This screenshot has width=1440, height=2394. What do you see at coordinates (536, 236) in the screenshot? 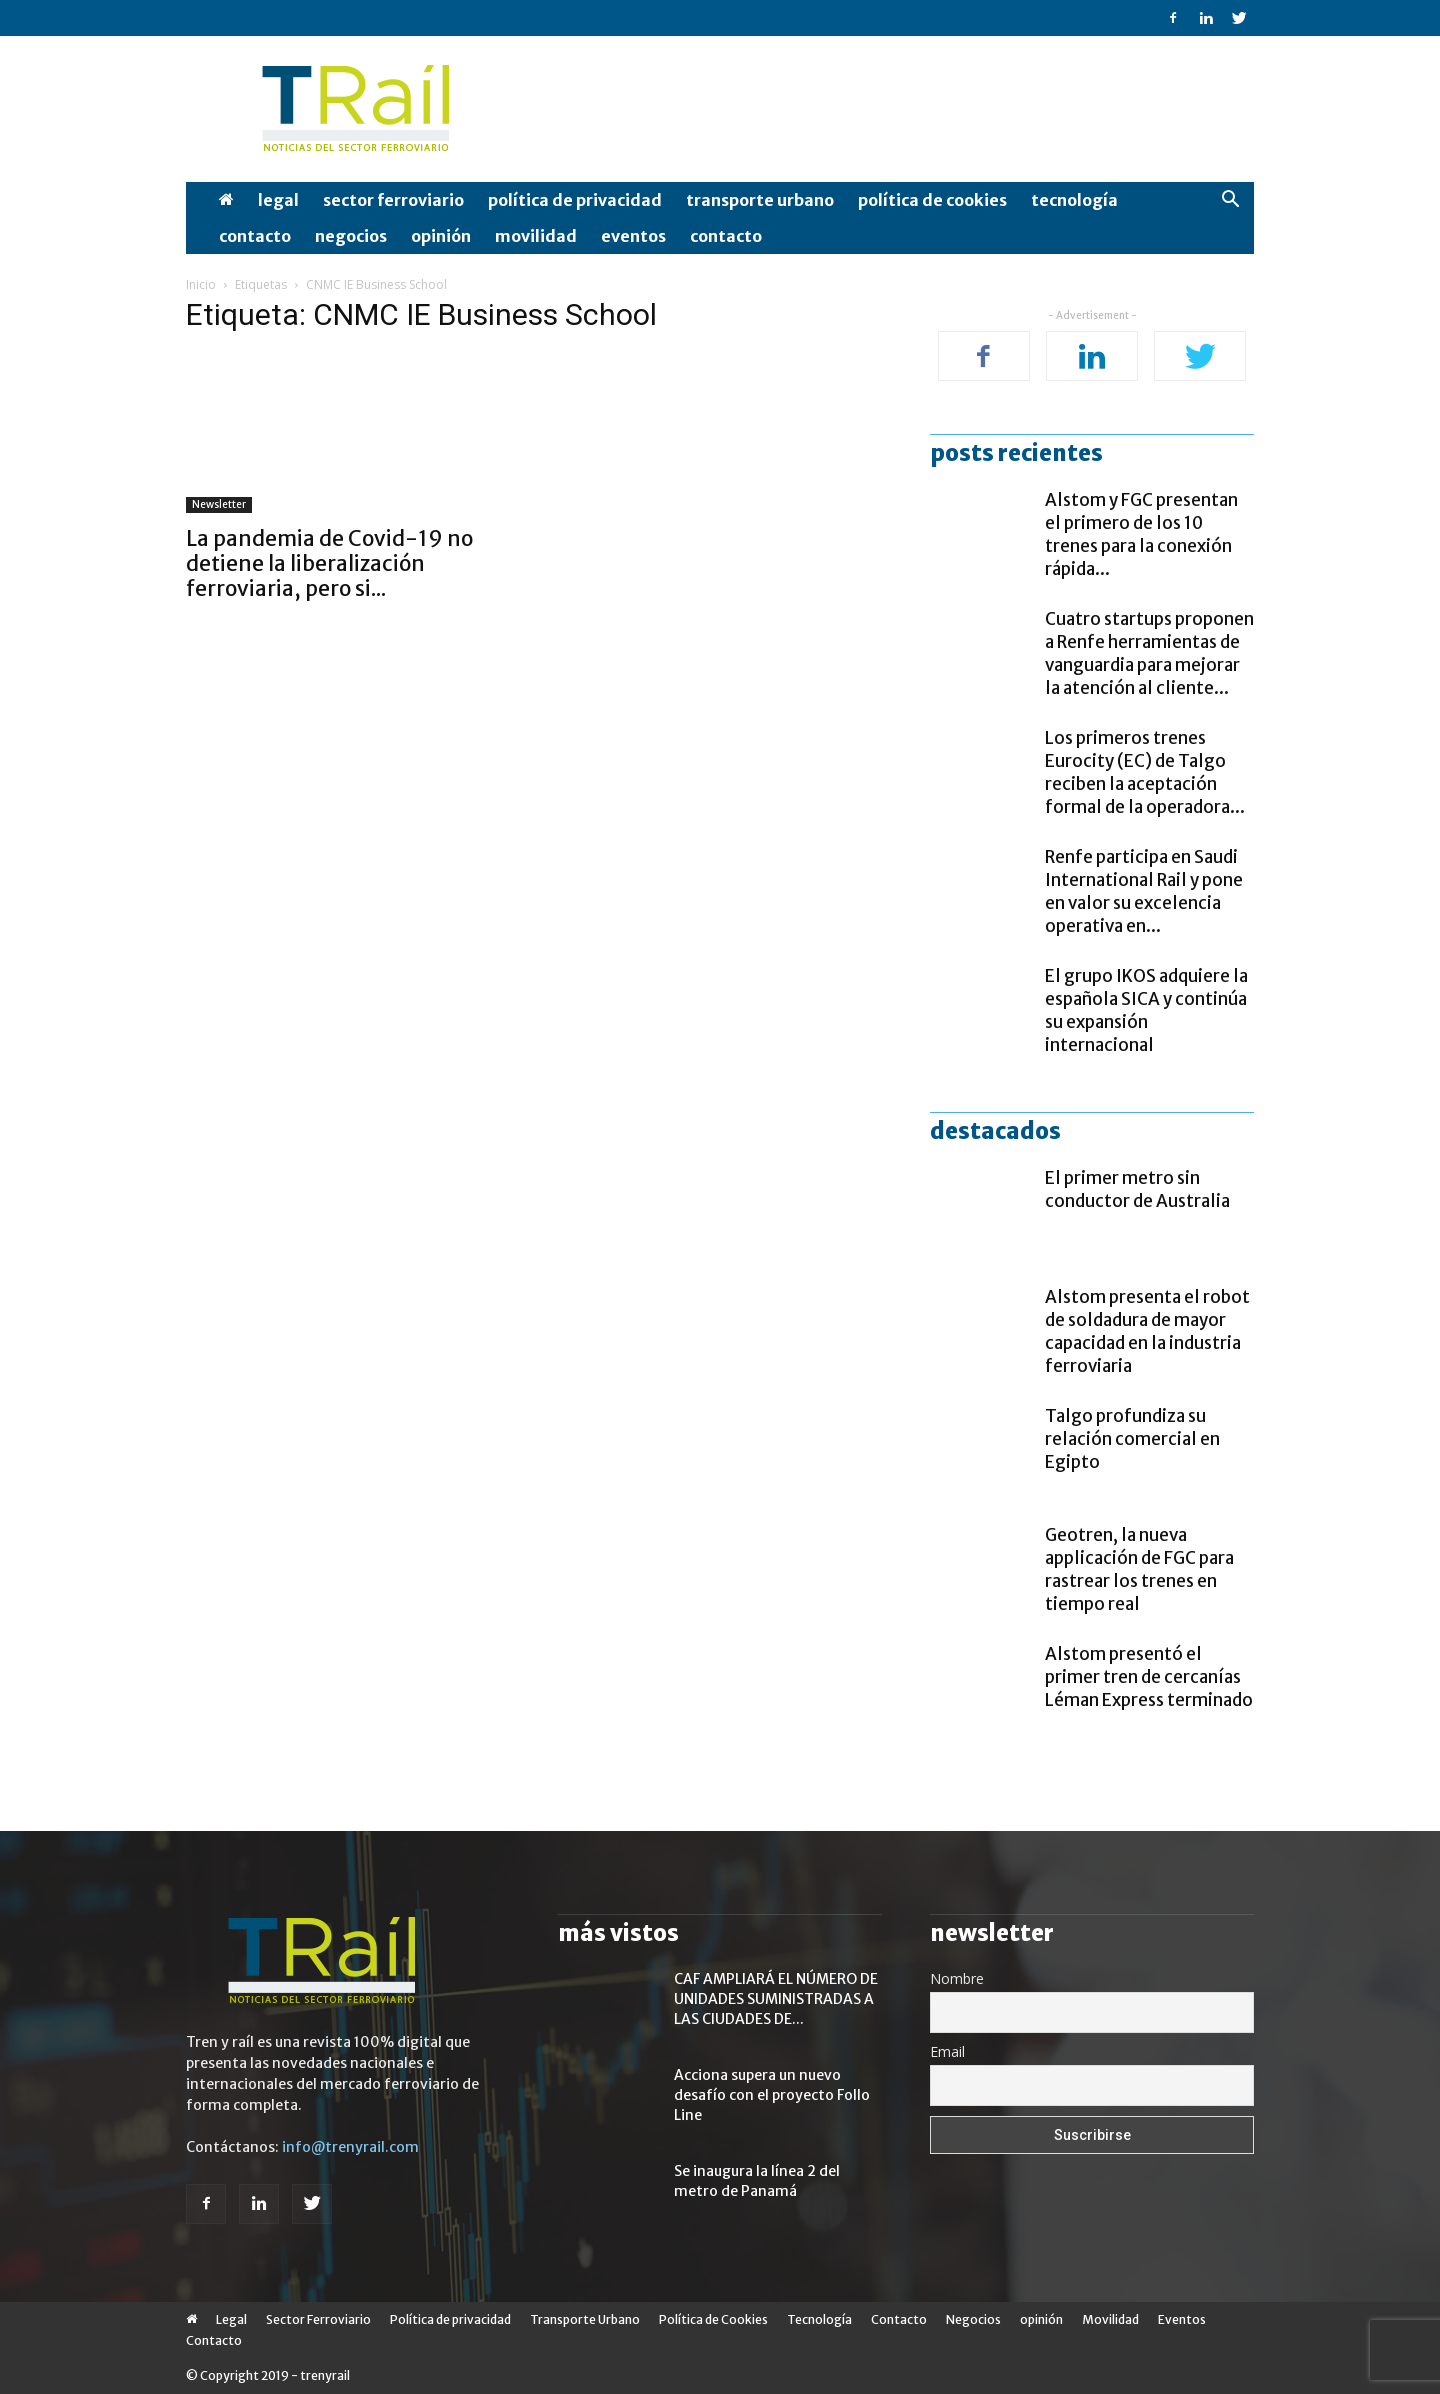
I see `Movilidad` at bounding box center [536, 236].